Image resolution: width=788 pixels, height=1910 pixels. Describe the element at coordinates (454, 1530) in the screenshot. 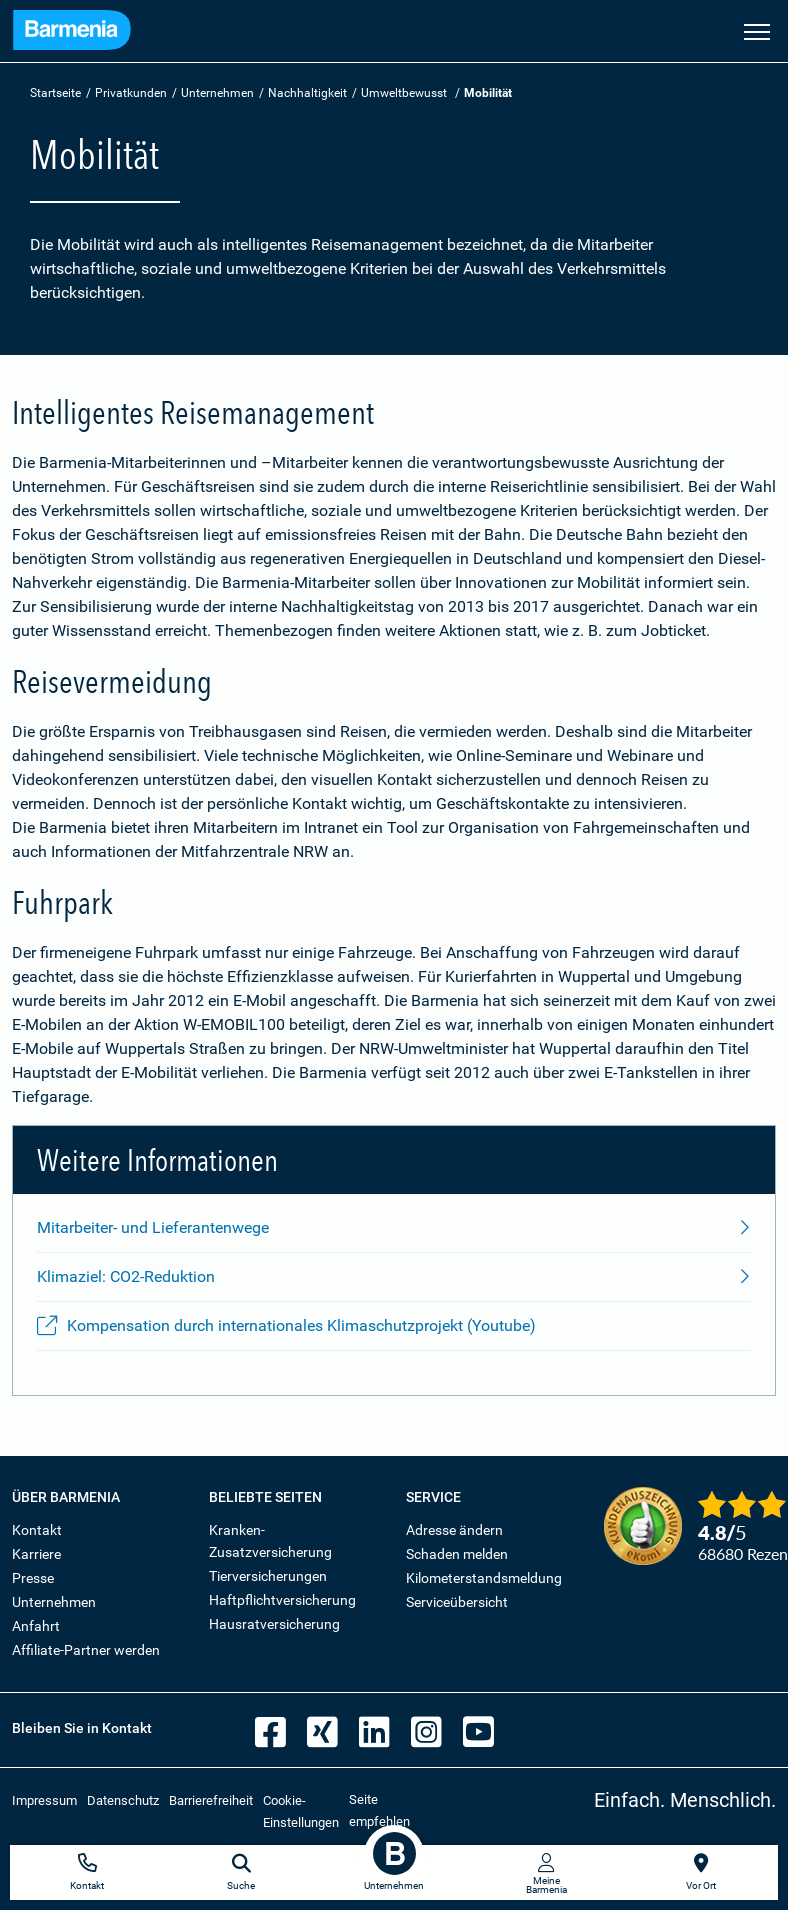

I see `Adresse ändern` at that location.